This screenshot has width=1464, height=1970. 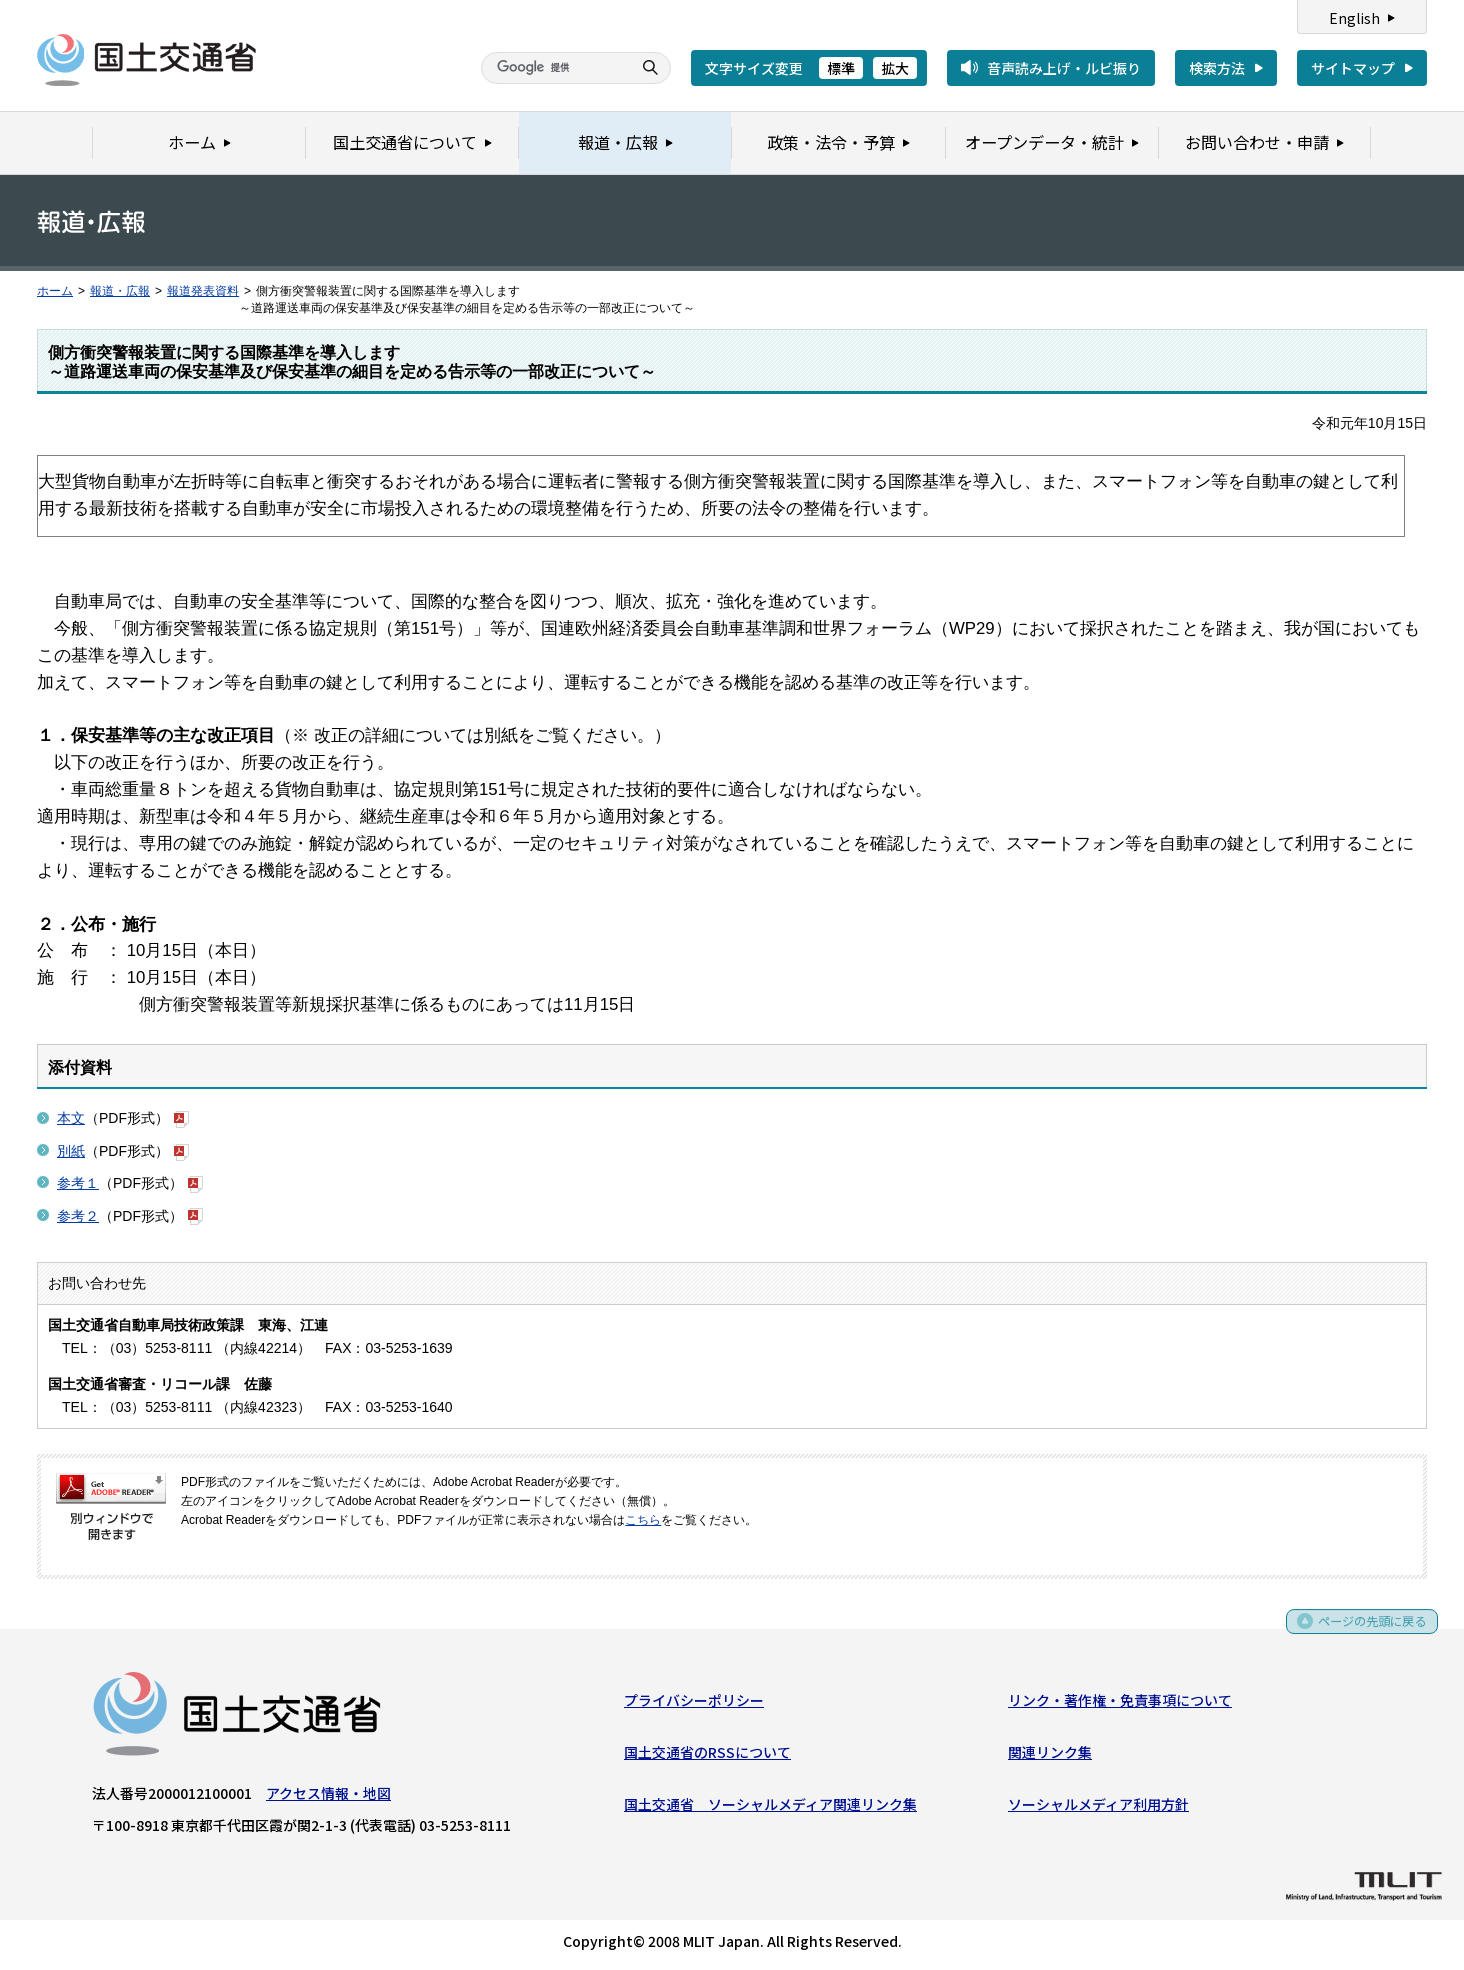 What do you see at coordinates (1365, 1631) in the screenshot?
I see `ページの先頭に戻る` at bounding box center [1365, 1631].